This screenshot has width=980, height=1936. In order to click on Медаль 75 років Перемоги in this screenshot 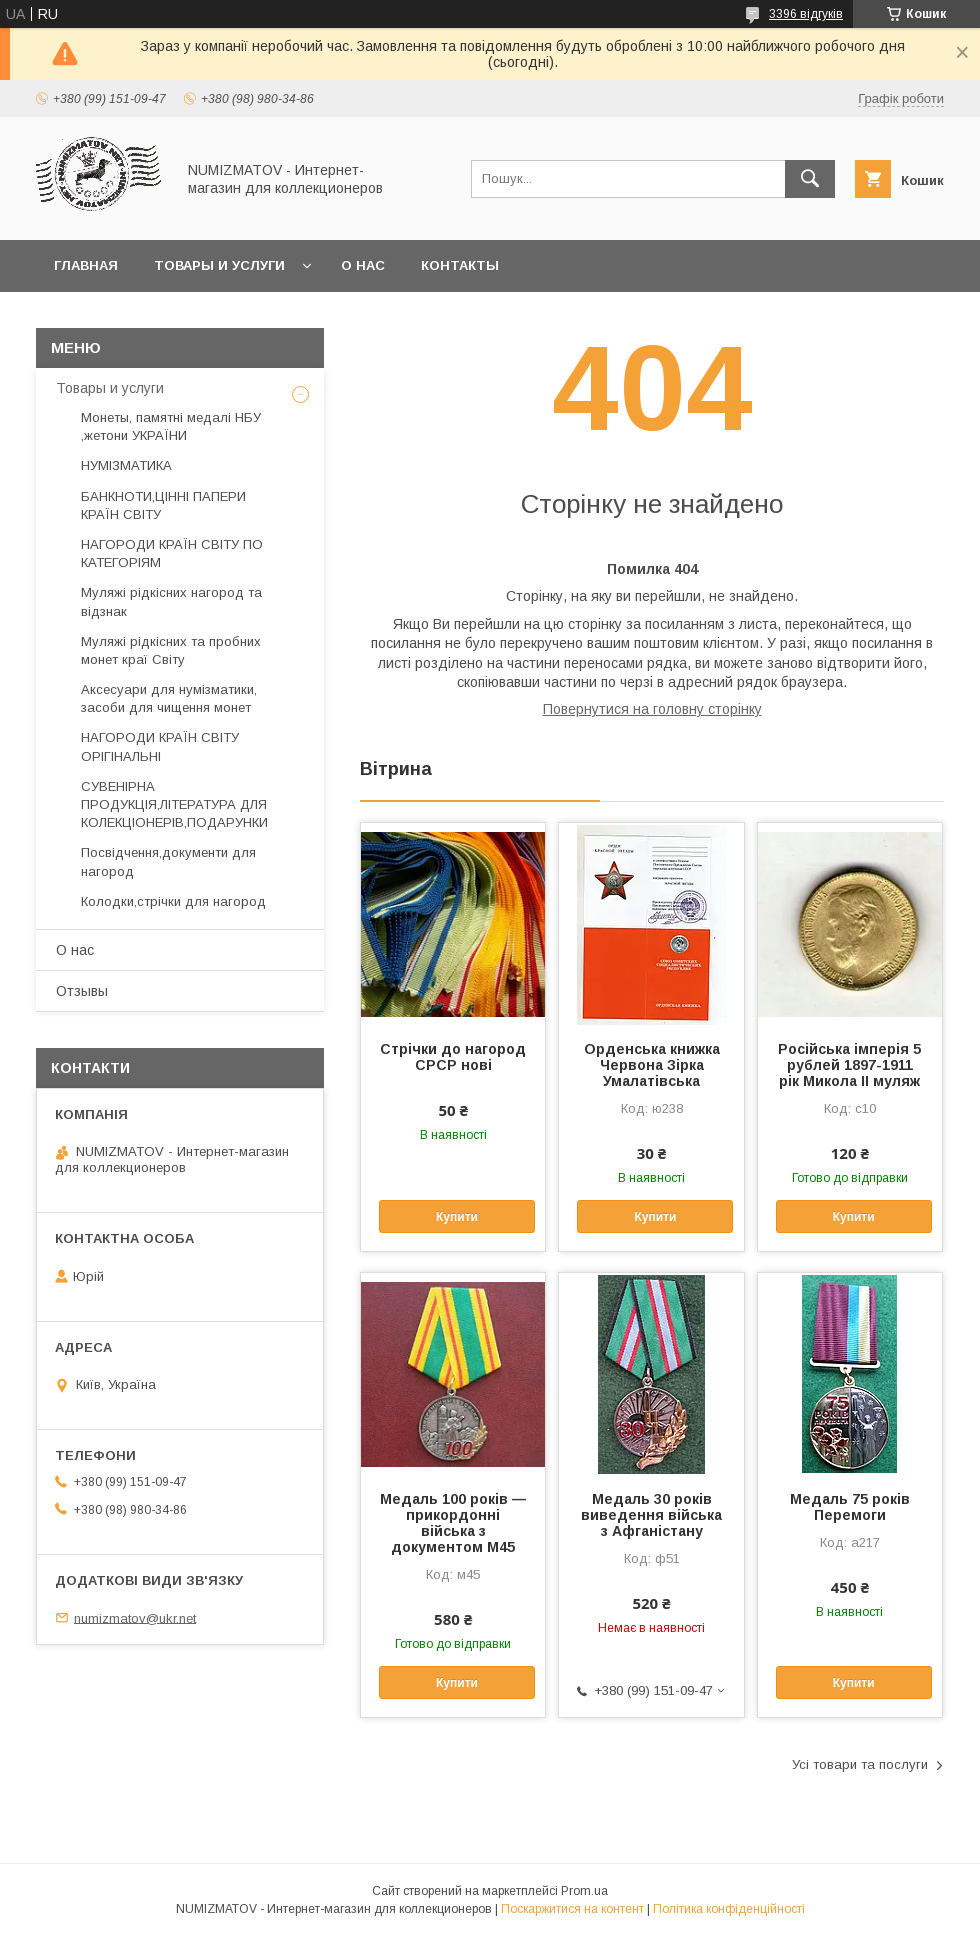, I will do `click(850, 1507)`.